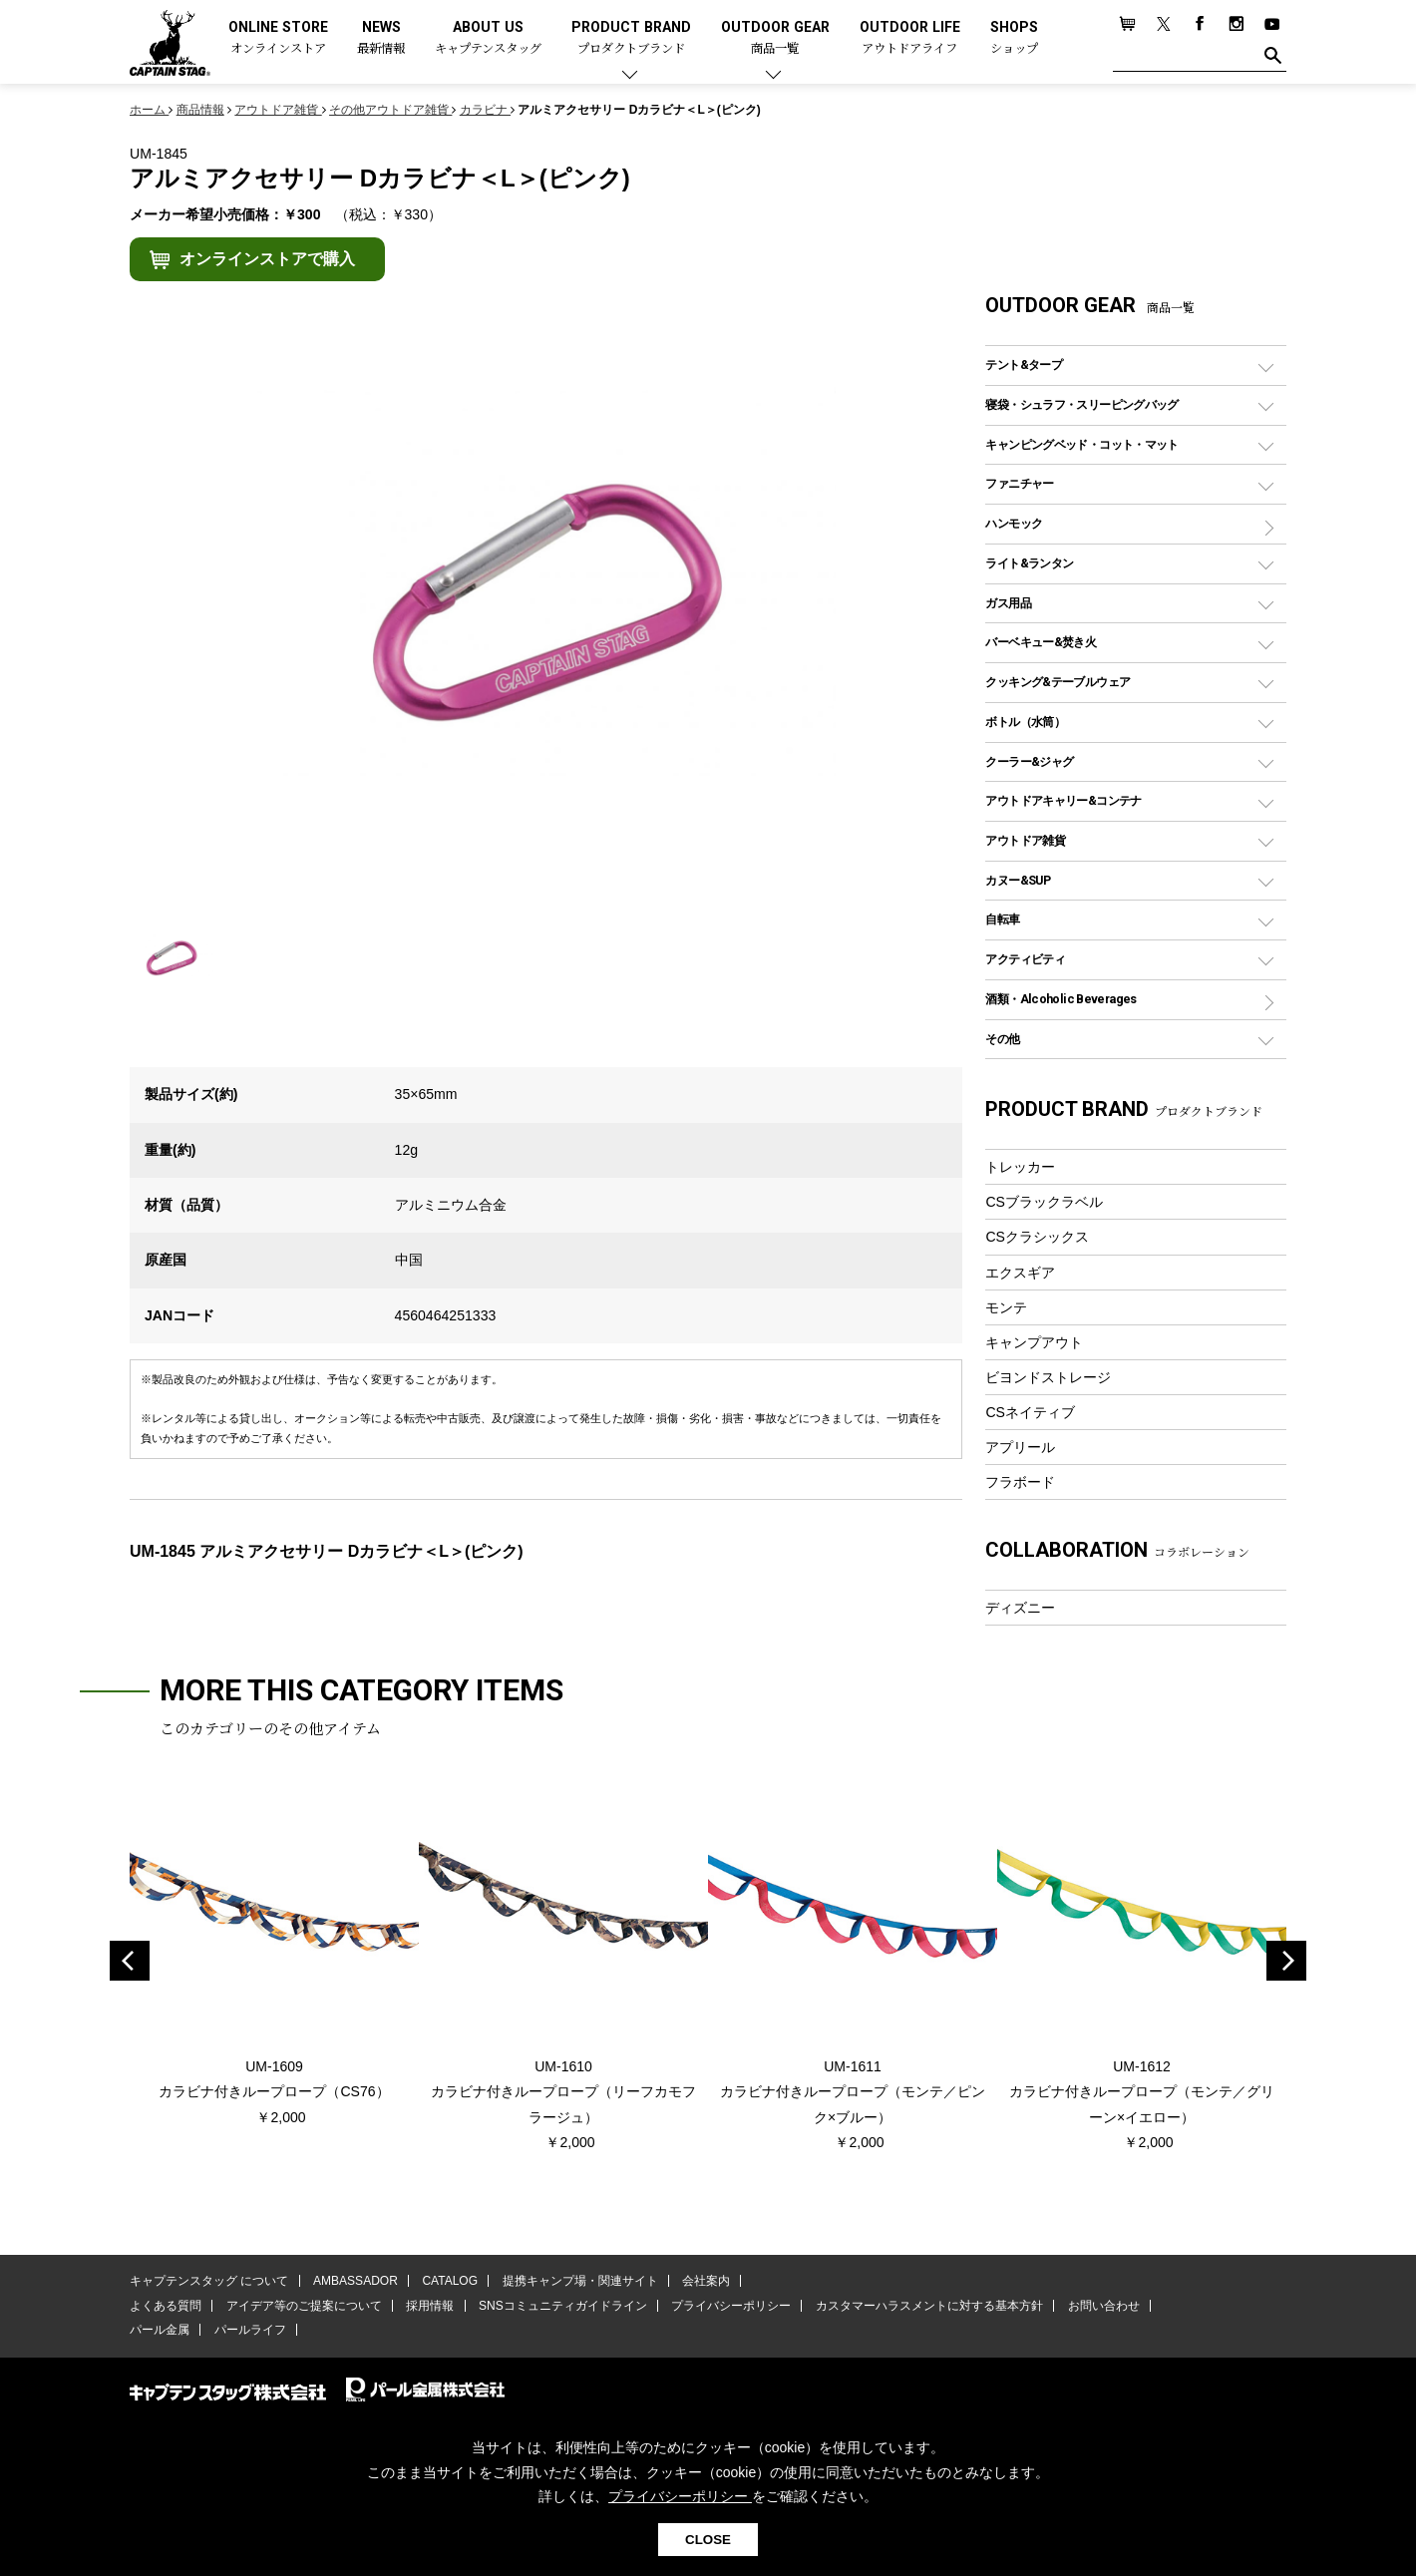 Image resolution: width=1416 pixels, height=2576 pixels. I want to click on クーラー&ジャグ, so click(1029, 761).